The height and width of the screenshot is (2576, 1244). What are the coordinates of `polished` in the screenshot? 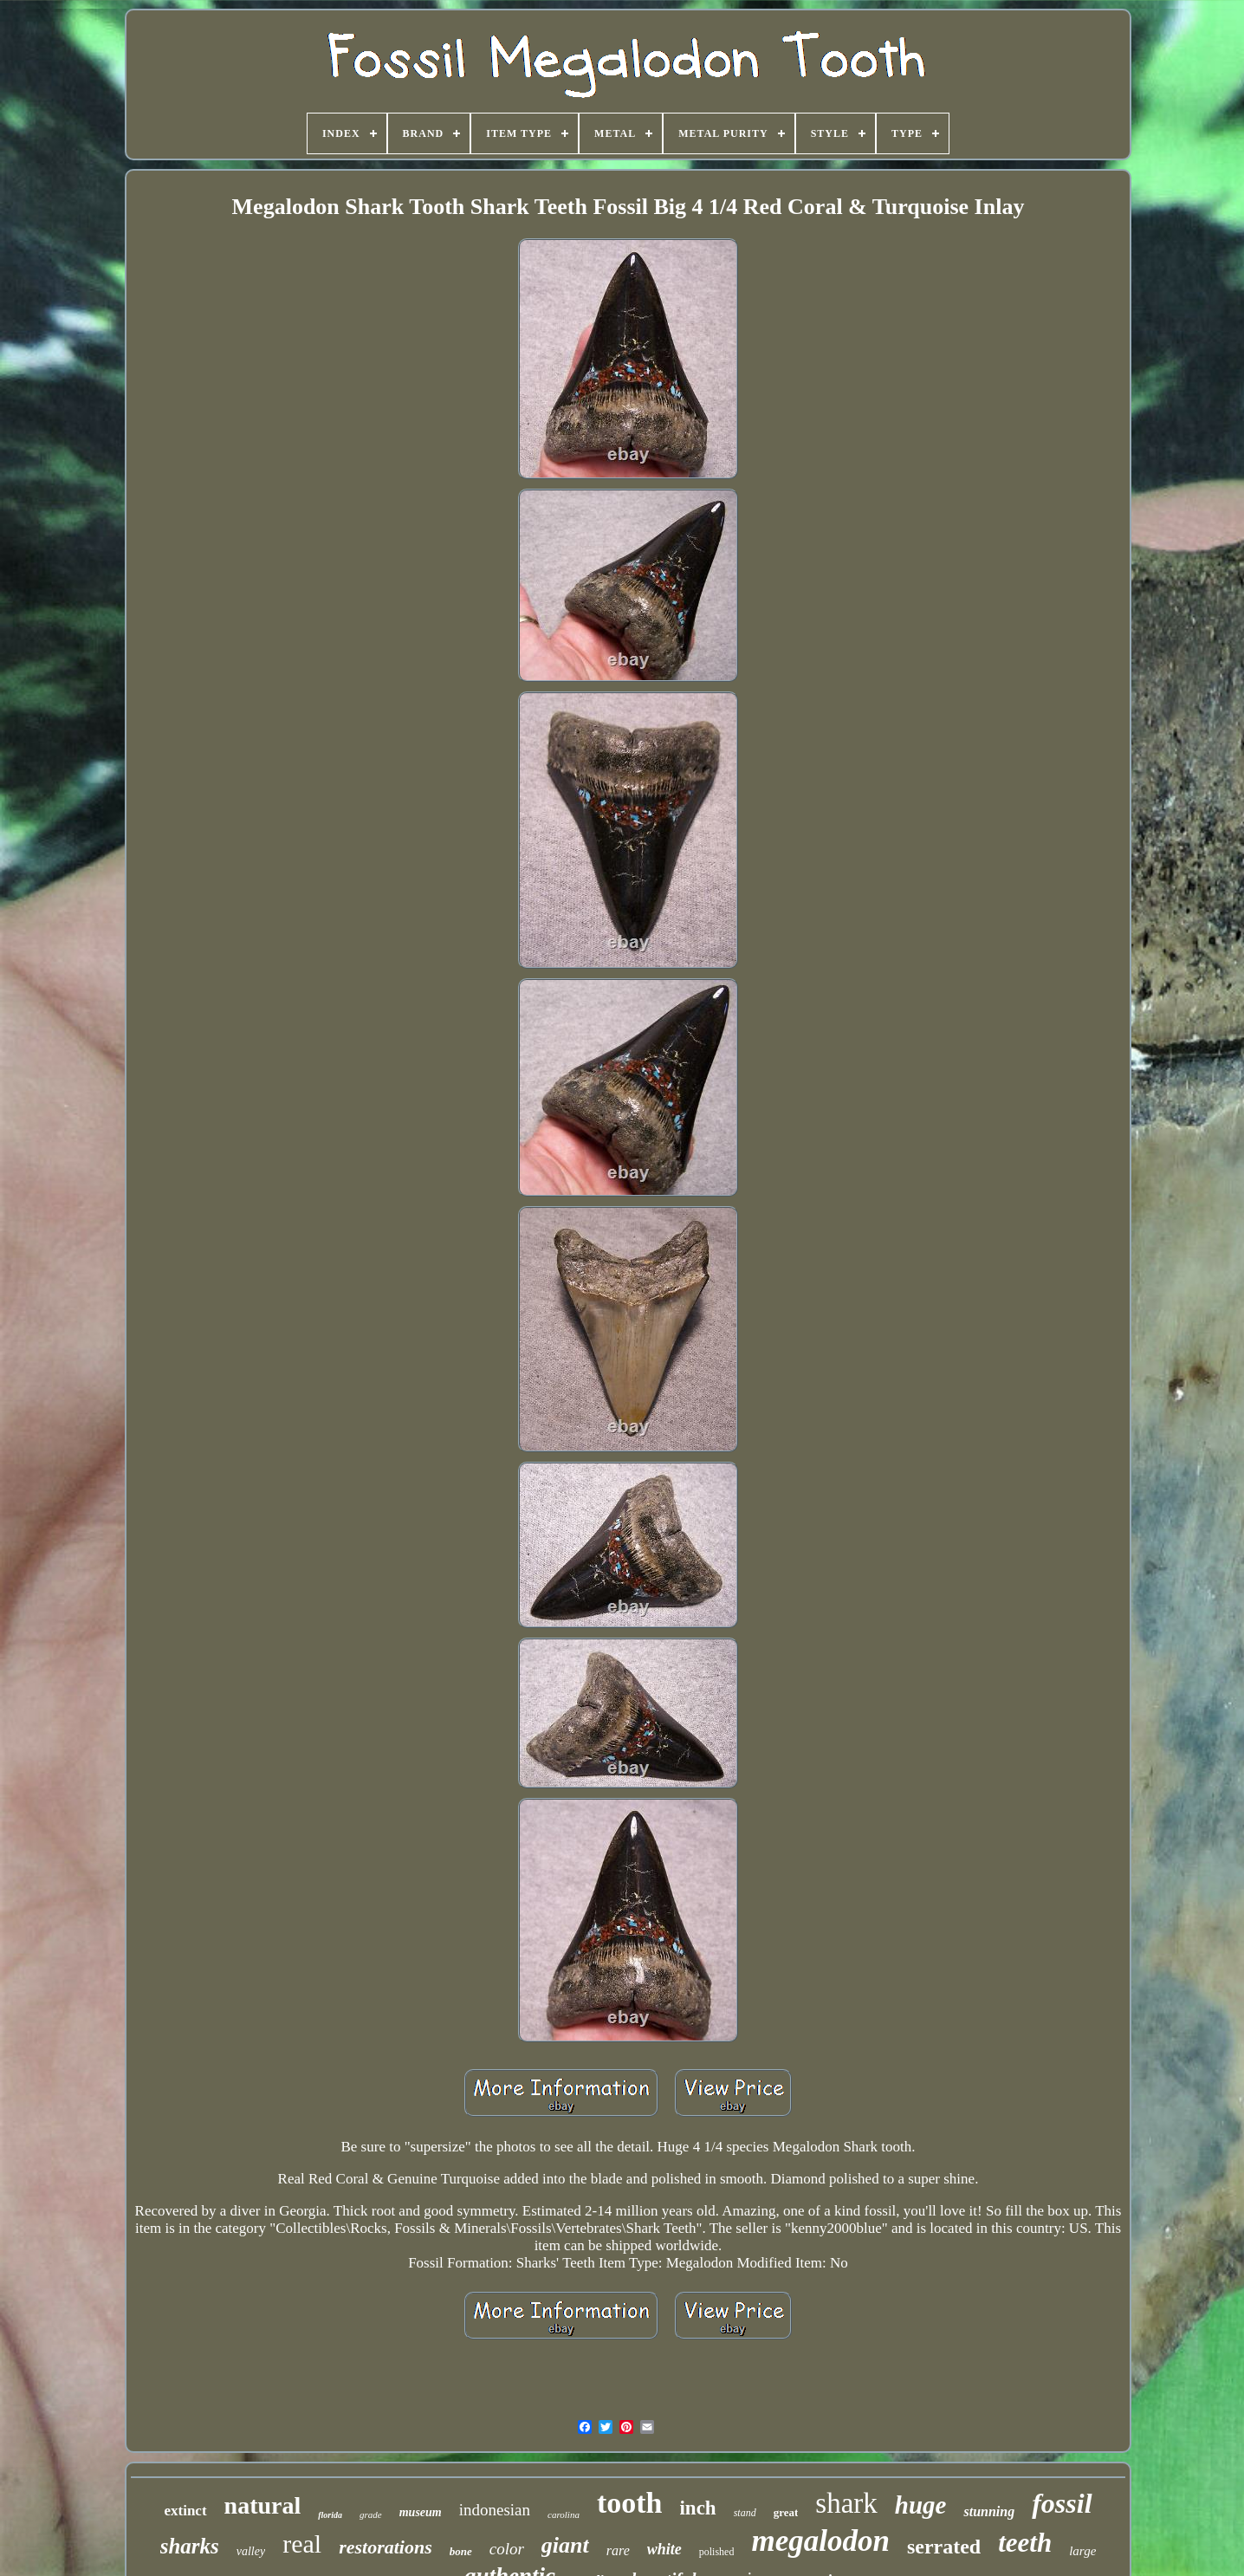 It's located at (717, 2552).